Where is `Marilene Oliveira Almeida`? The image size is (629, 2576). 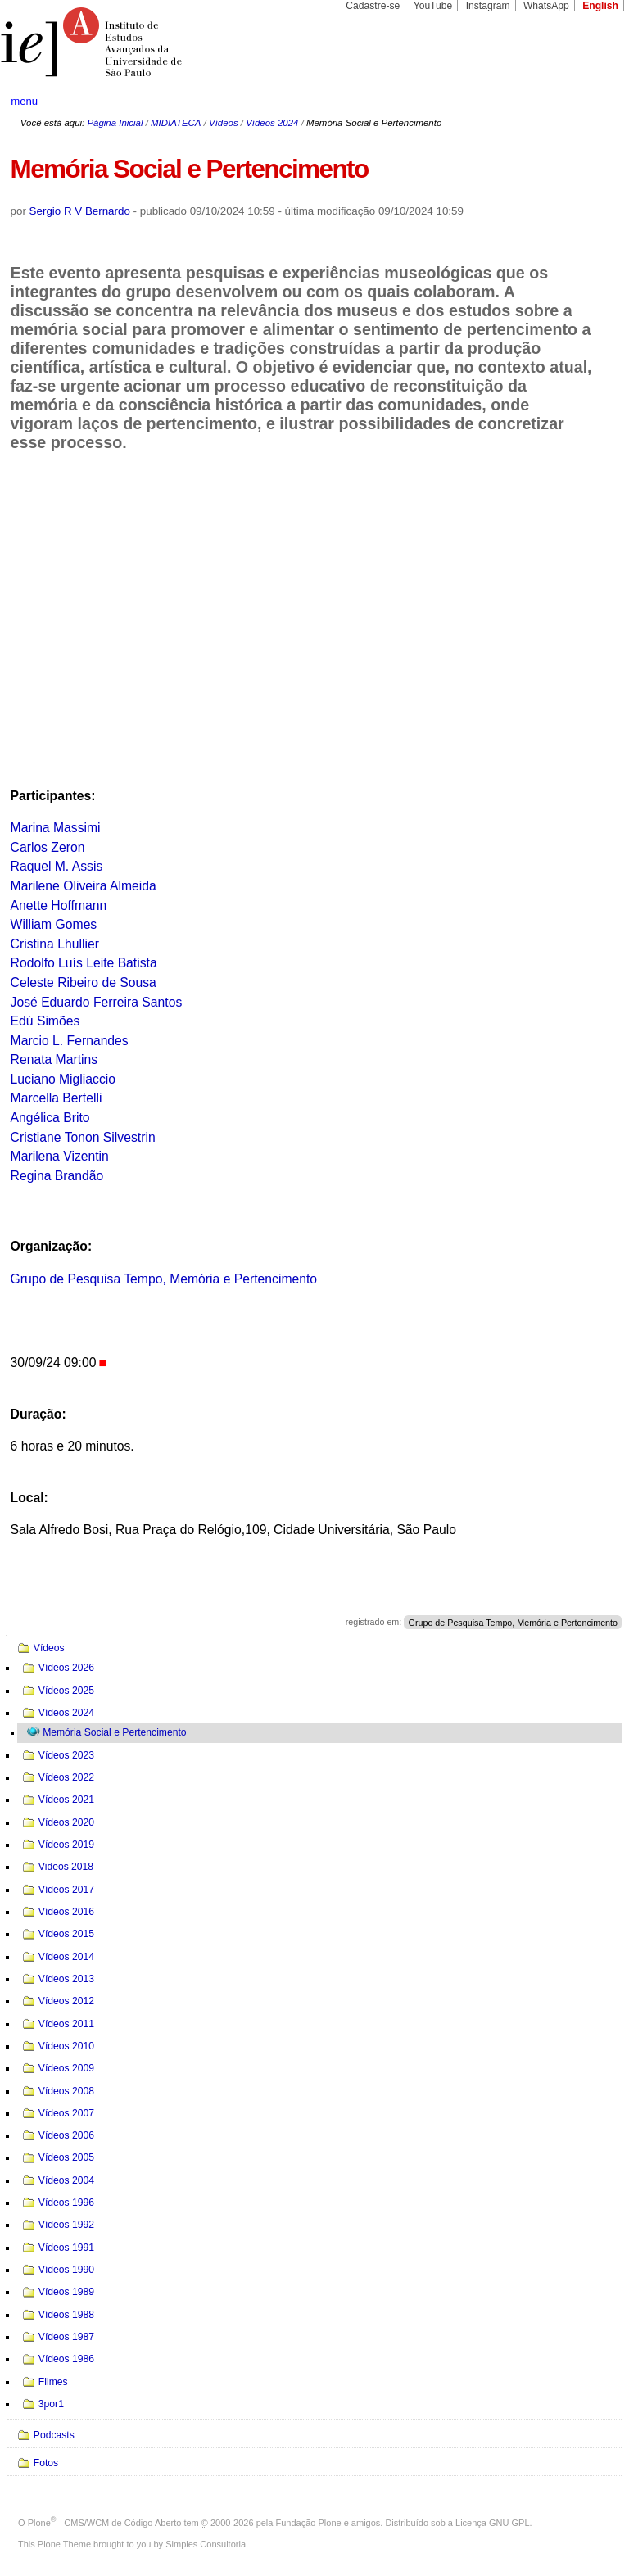
Marilene Oliveira Almeida is located at coordinates (83, 886).